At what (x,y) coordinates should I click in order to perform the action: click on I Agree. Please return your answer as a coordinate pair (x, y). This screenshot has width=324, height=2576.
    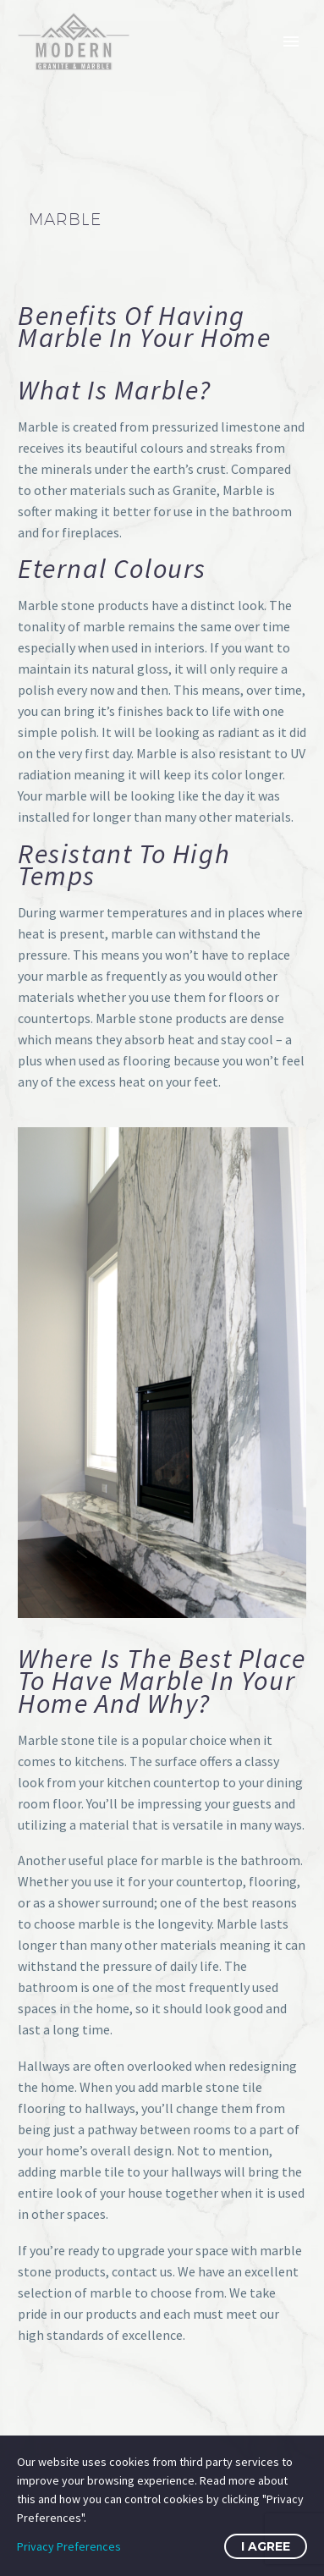
    Looking at the image, I should click on (265, 2546).